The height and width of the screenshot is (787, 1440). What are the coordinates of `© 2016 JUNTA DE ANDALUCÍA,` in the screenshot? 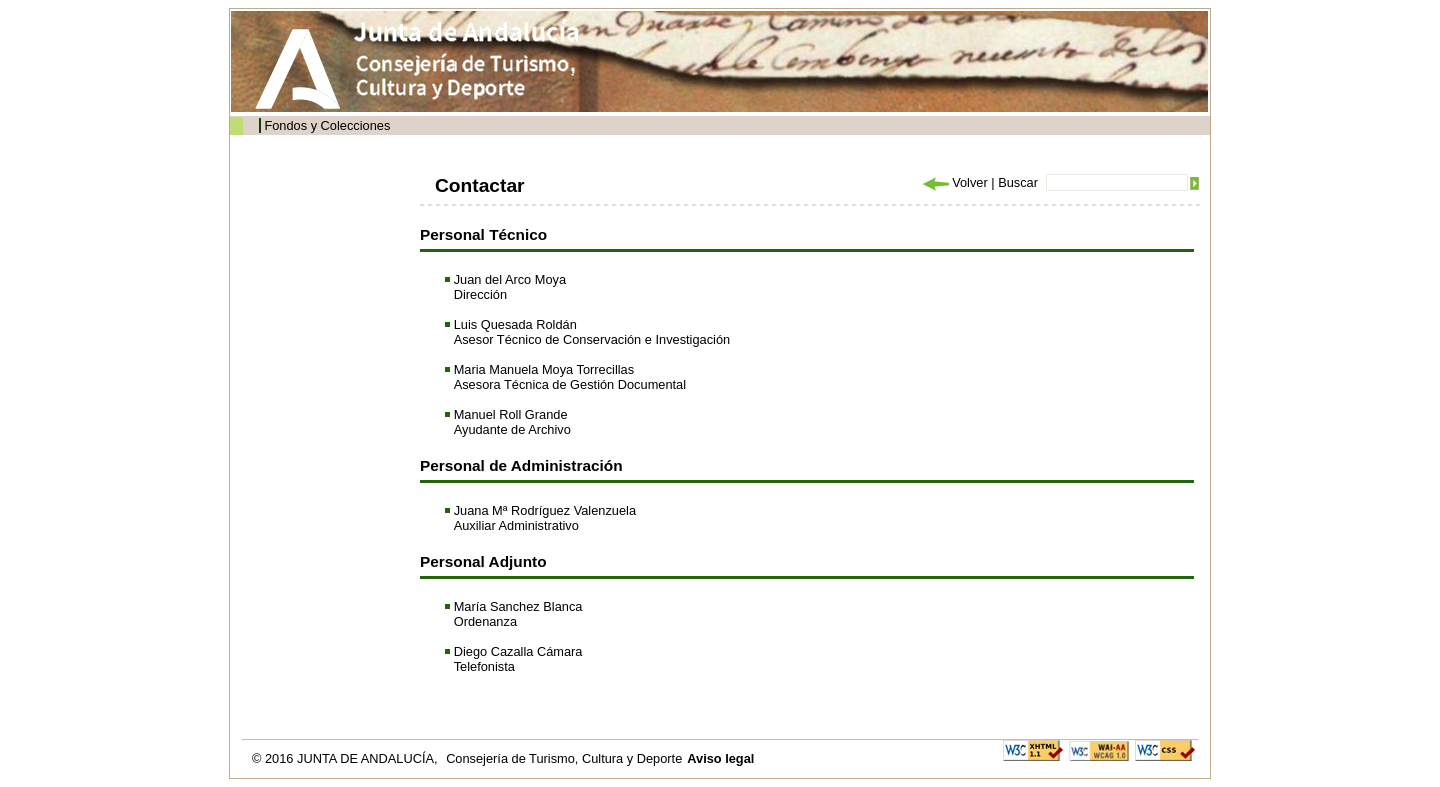 It's located at (346, 758).